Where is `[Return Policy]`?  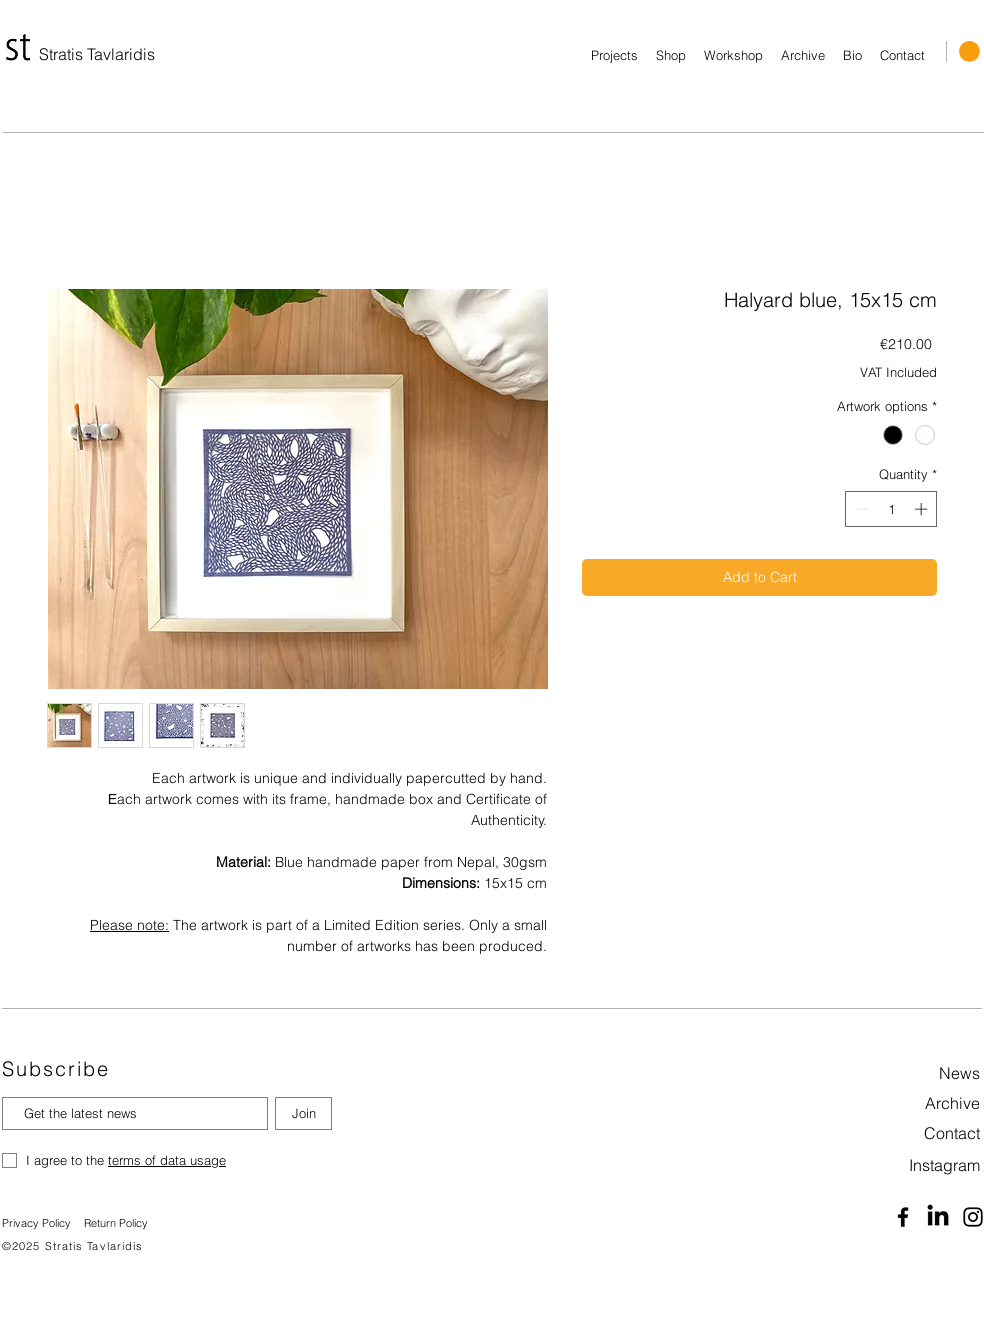
[Return Policy] is located at coordinates (124, 1224).